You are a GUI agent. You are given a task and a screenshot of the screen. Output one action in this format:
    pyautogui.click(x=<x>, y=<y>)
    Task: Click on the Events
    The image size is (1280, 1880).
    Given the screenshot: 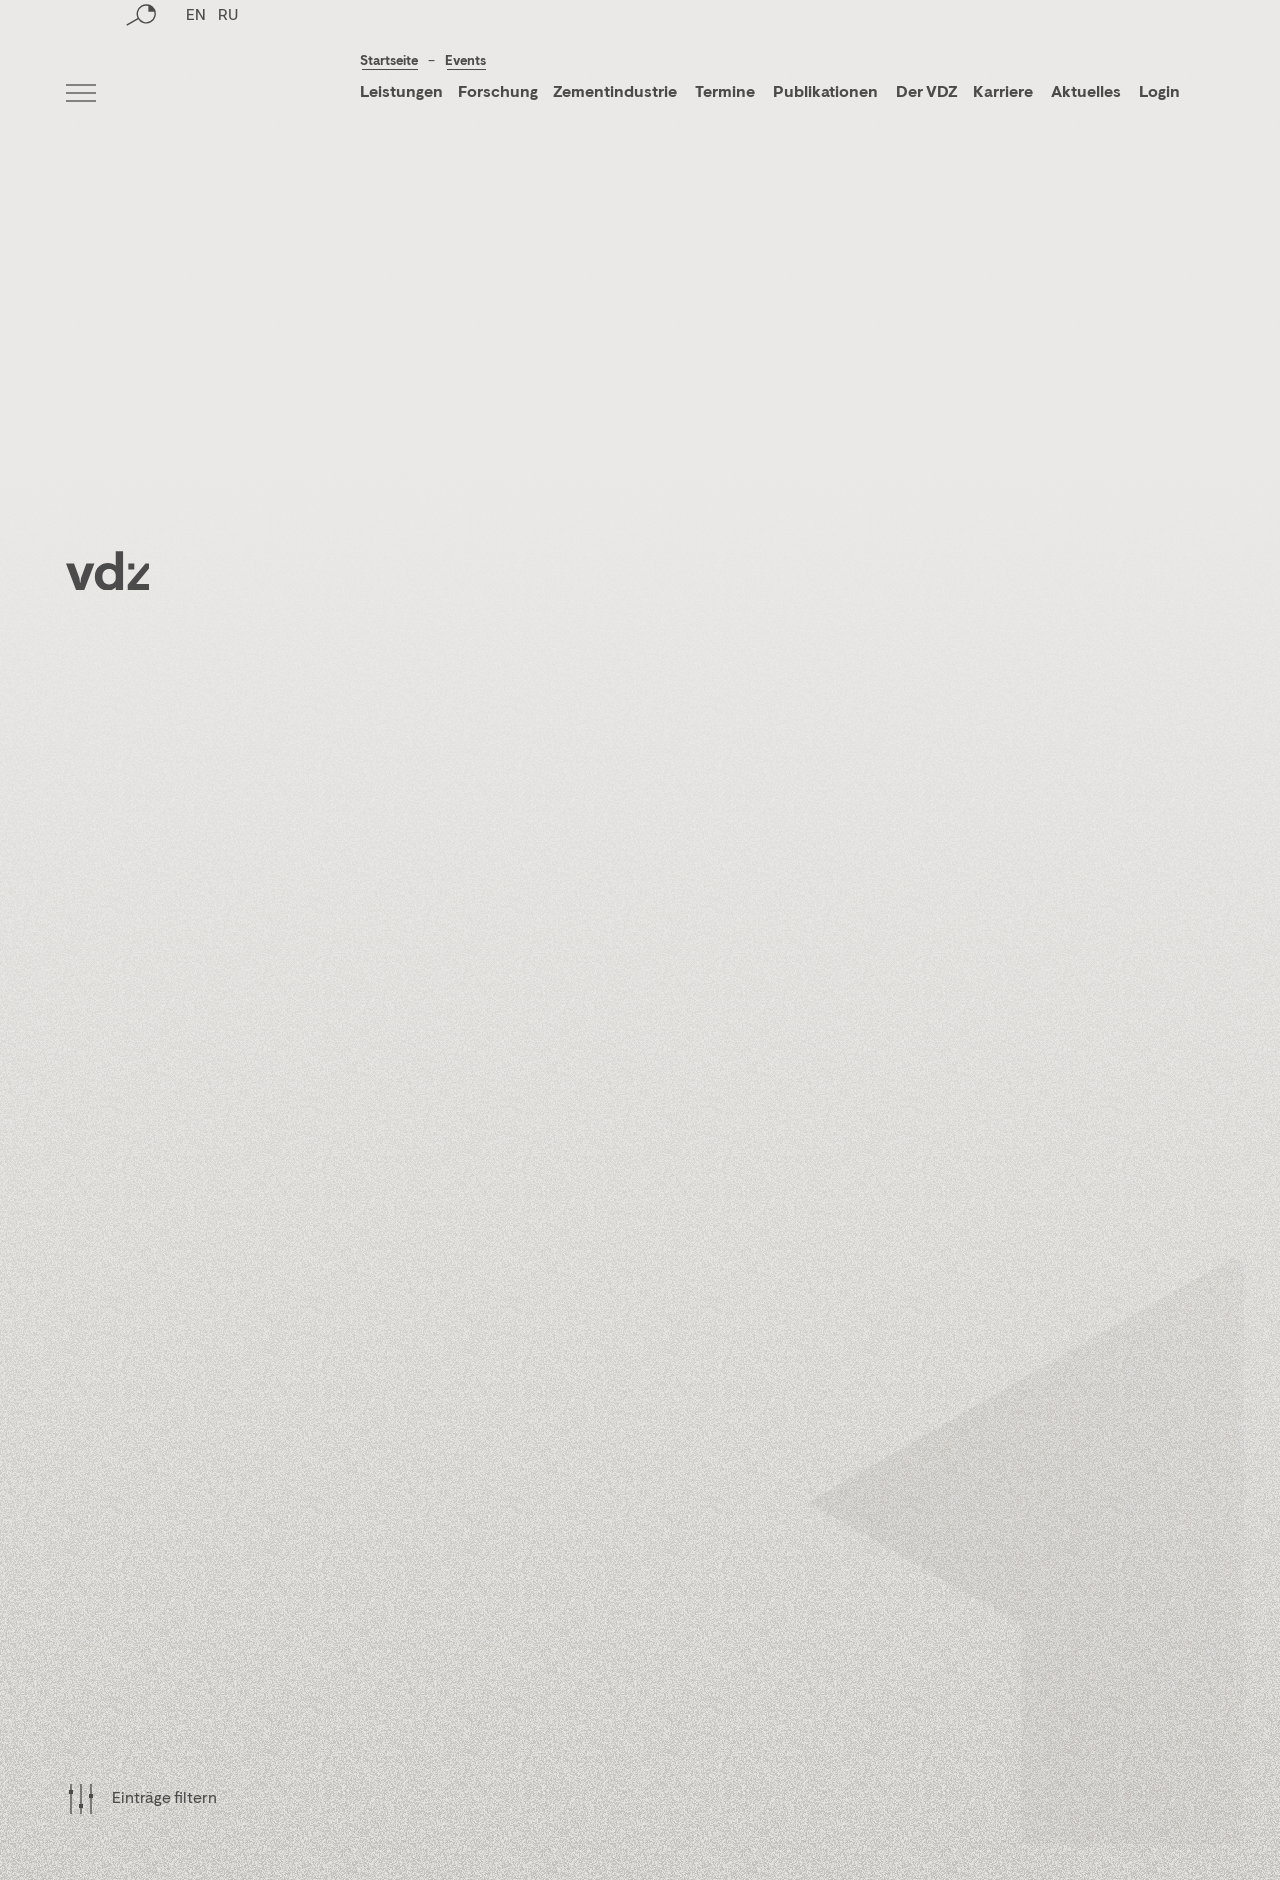 What is the action you would take?
    pyautogui.click(x=465, y=61)
    